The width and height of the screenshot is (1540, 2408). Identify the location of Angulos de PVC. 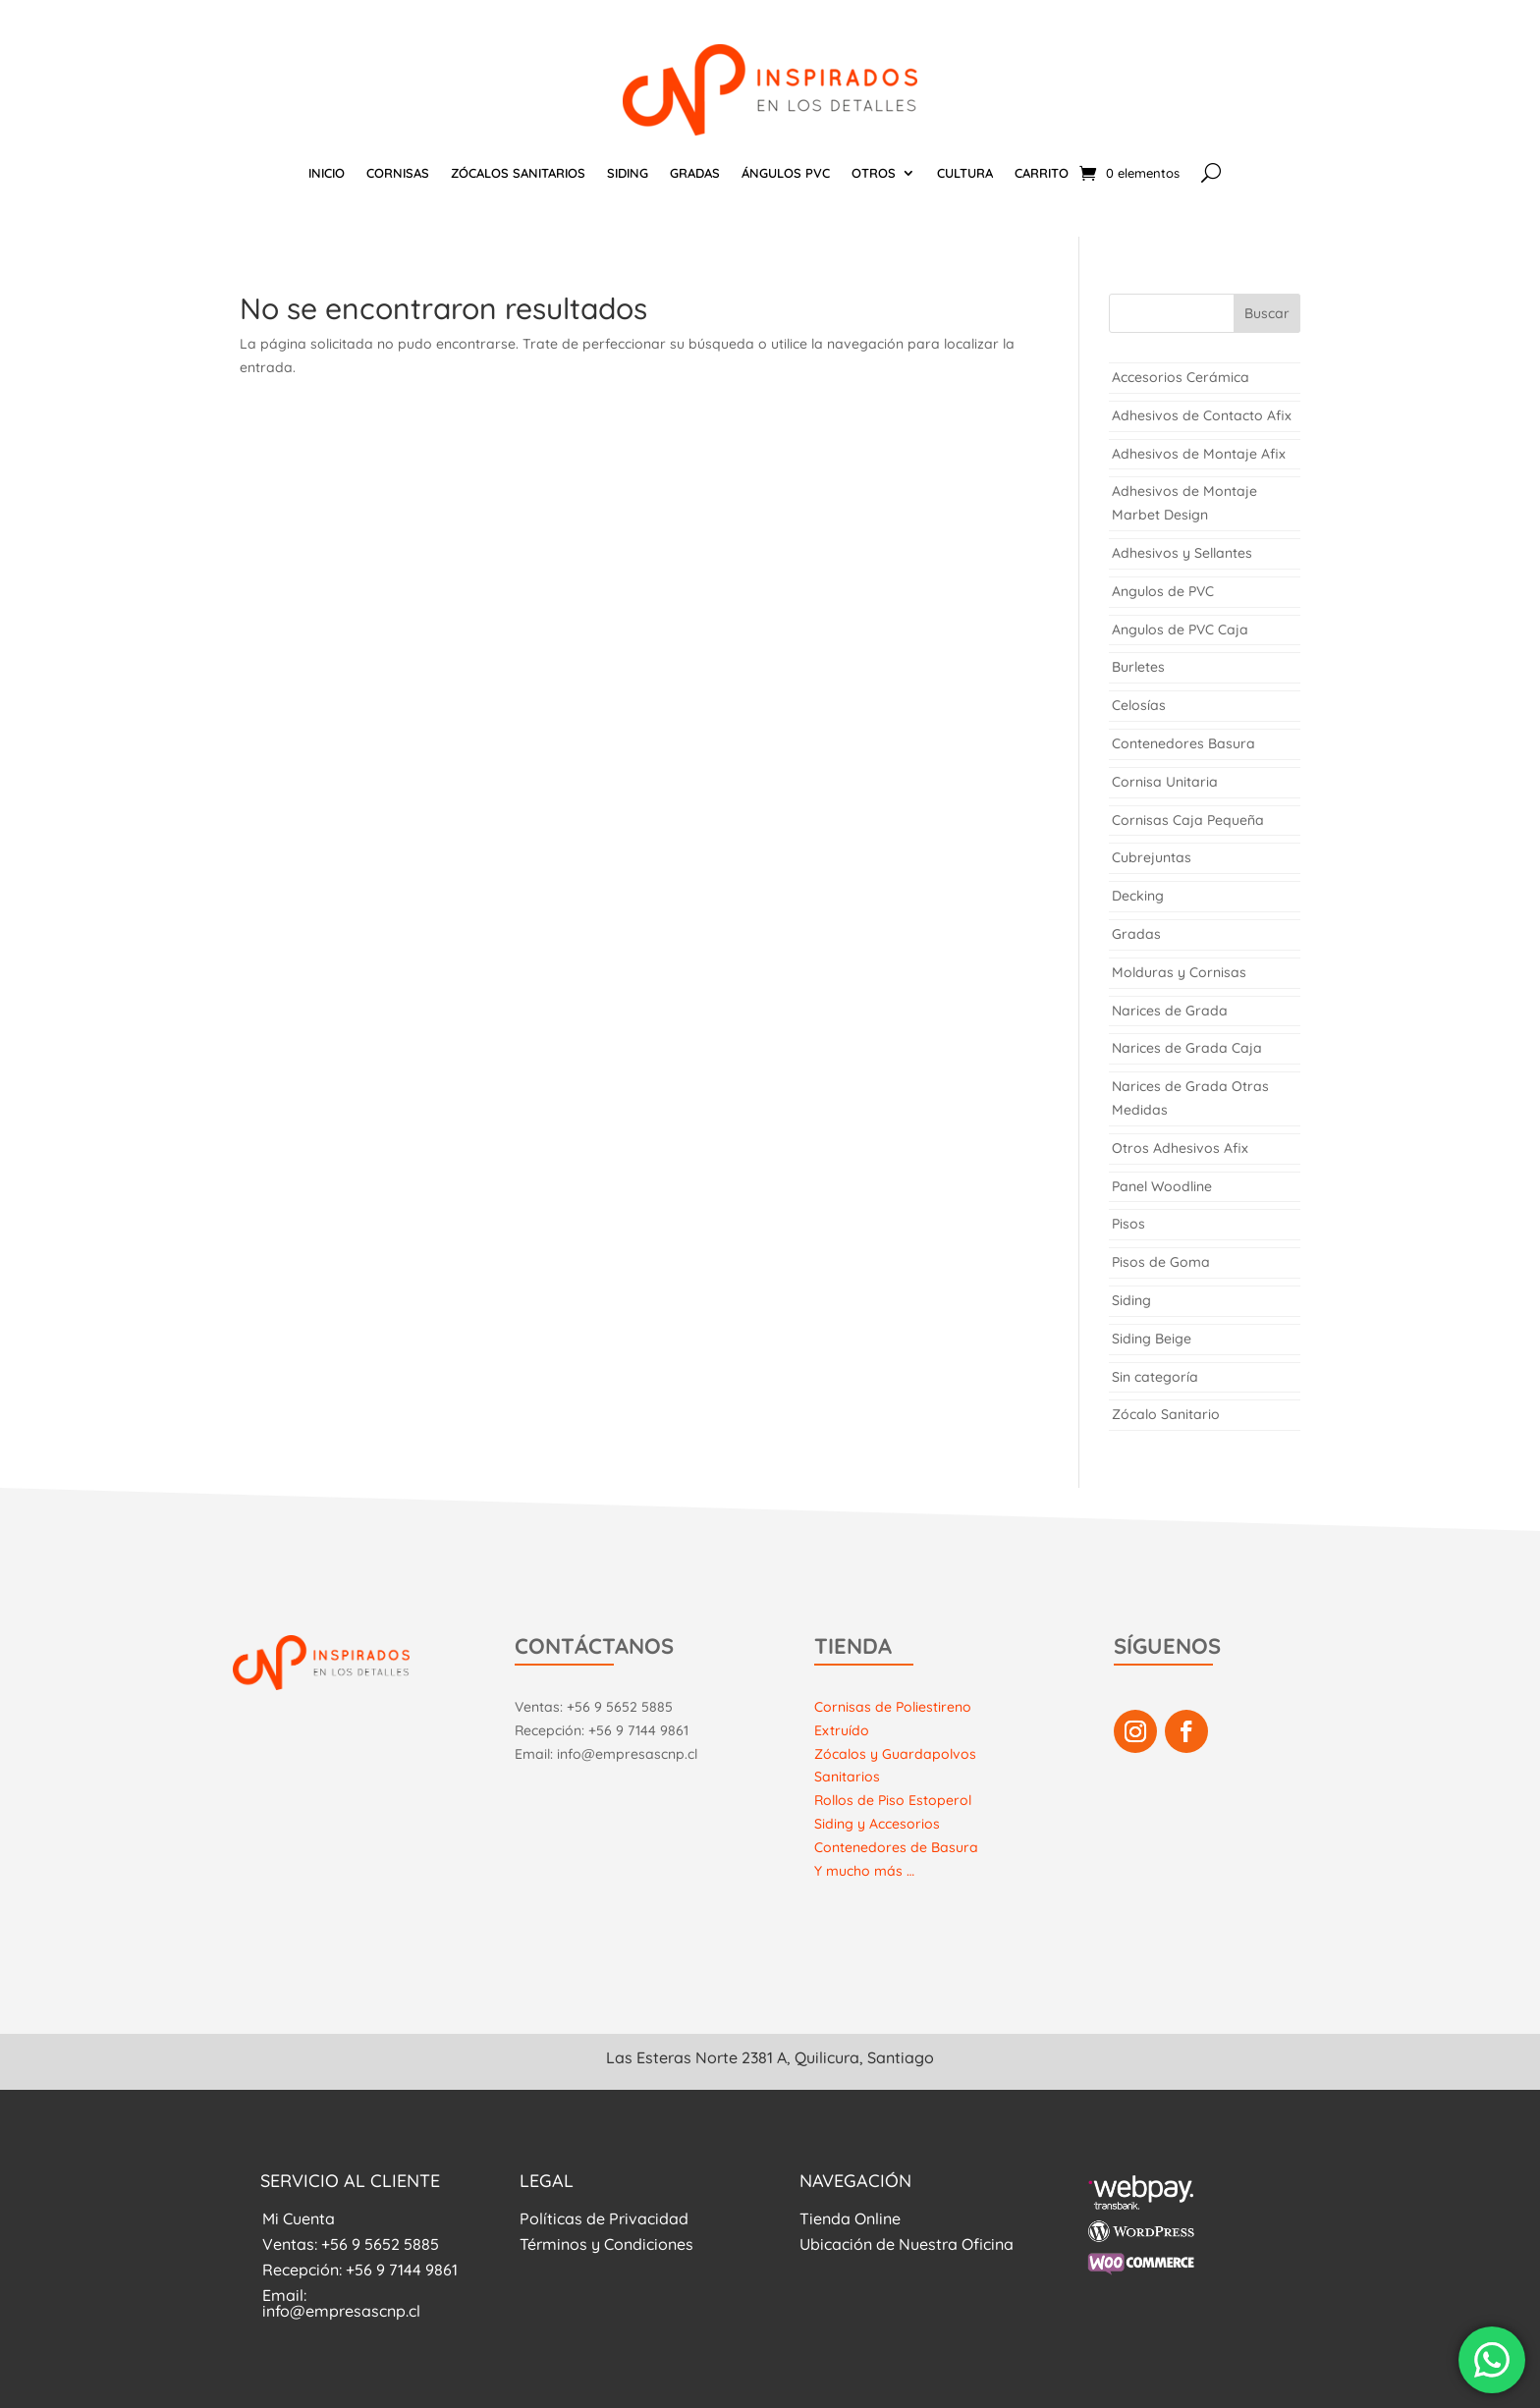
(1163, 591).